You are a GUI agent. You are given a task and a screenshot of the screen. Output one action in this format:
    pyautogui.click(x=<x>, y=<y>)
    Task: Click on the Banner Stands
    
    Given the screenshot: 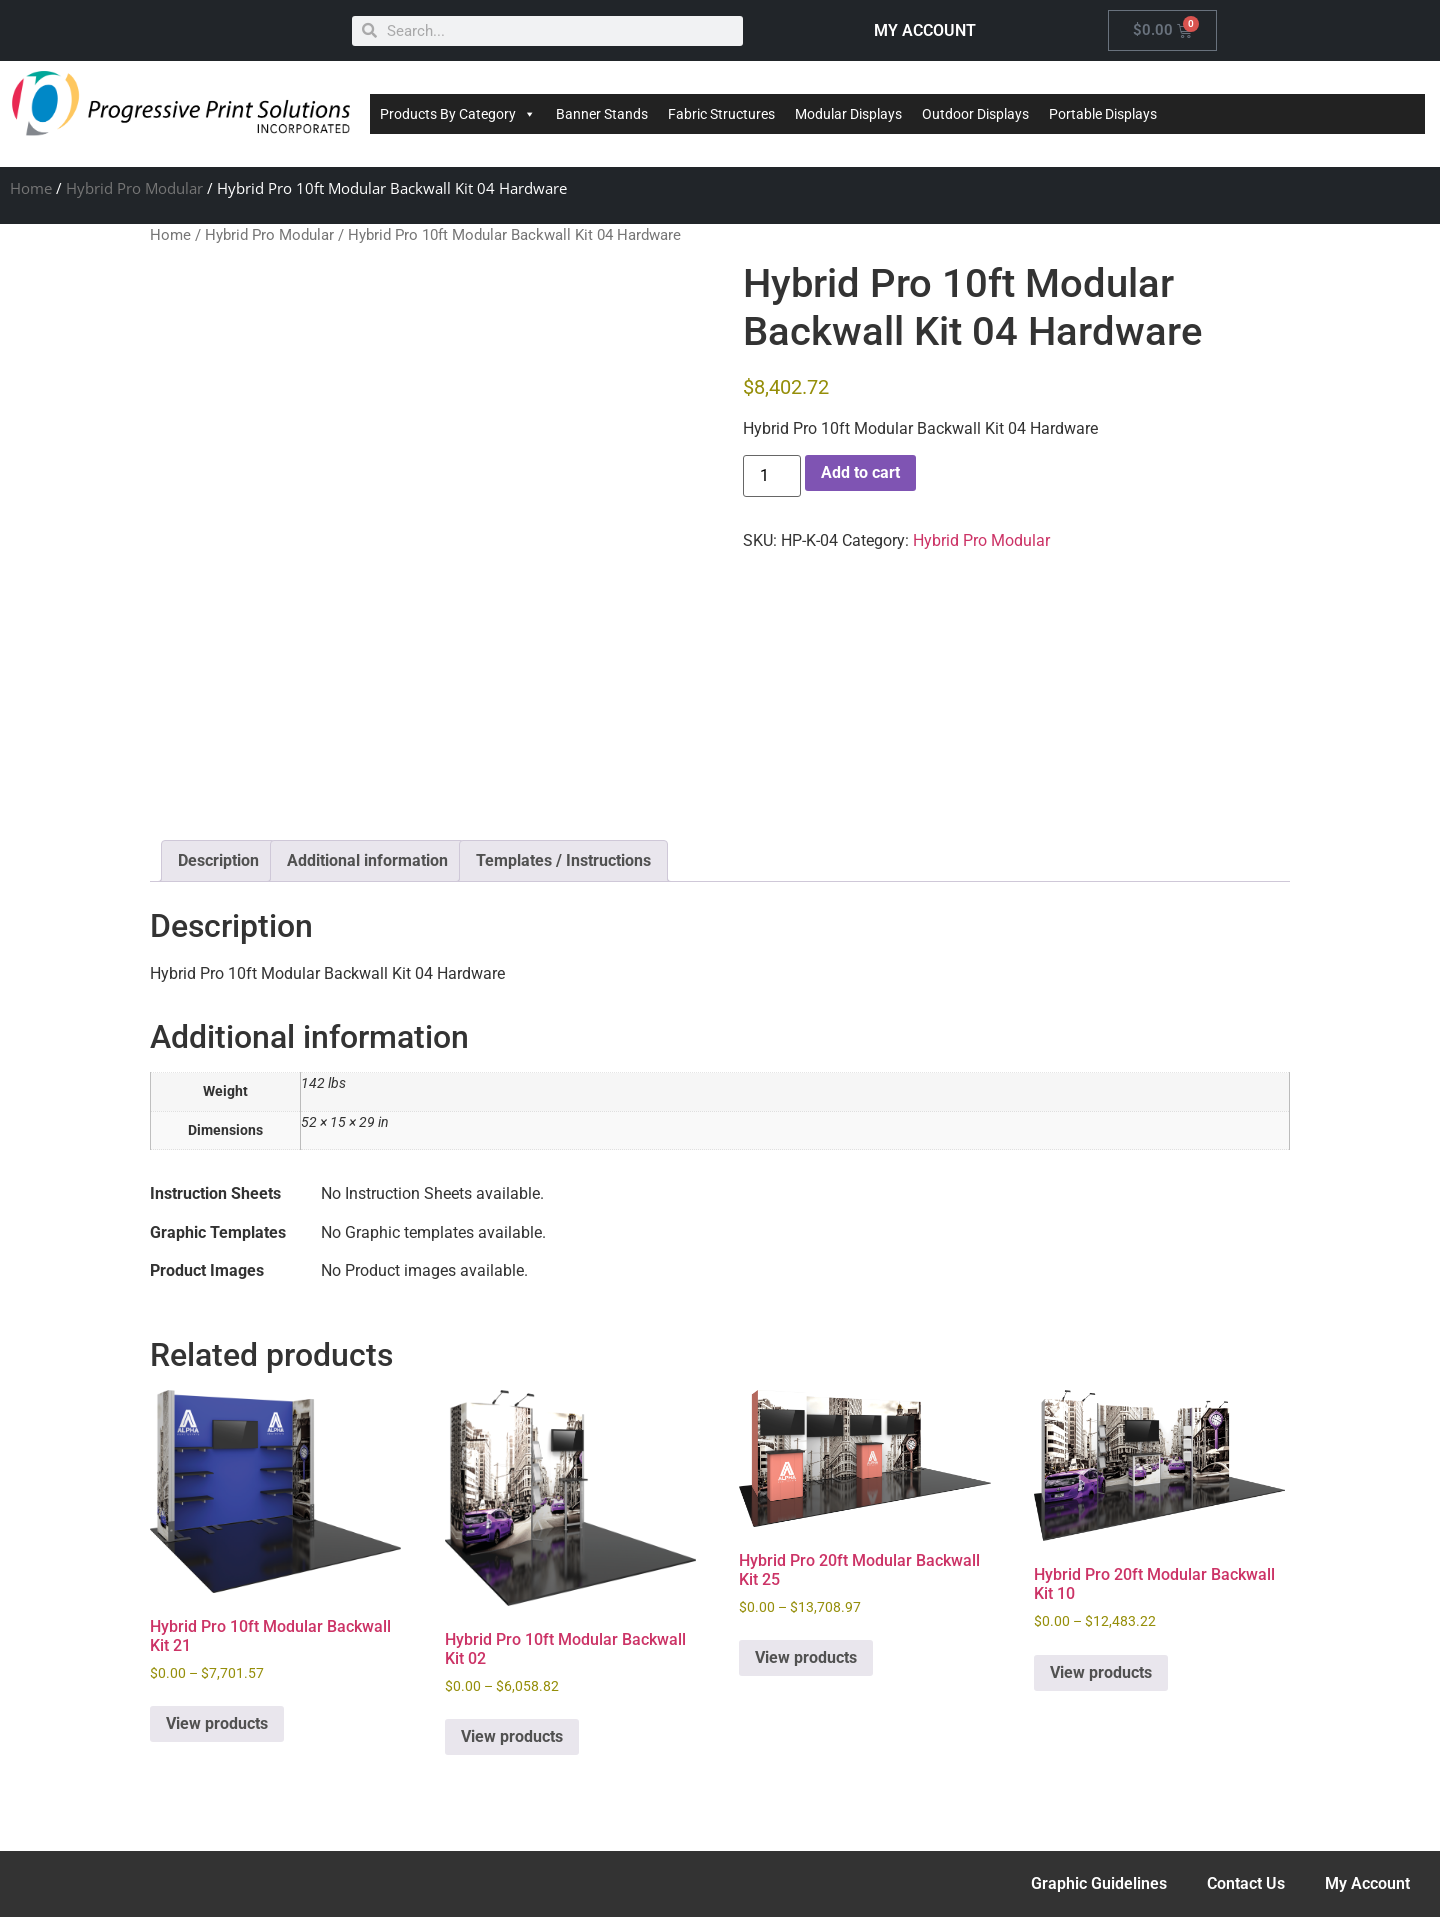 What is the action you would take?
    pyautogui.click(x=602, y=114)
    